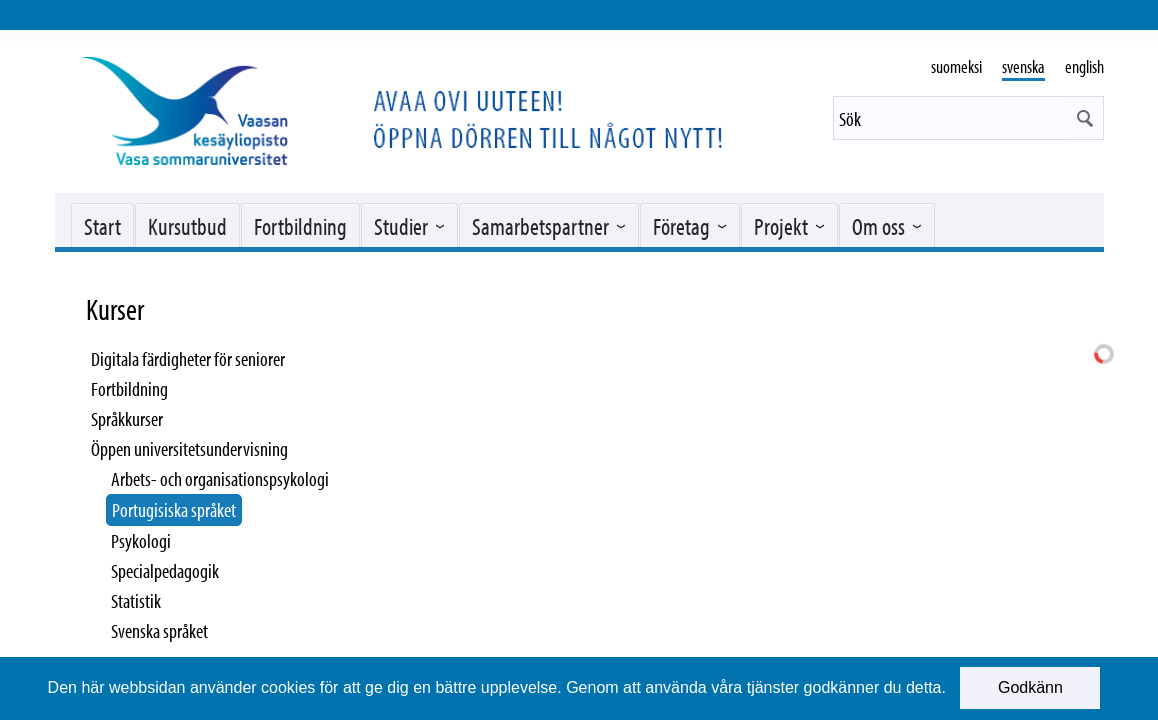  Describe the element at coordinates (102, 226) in the screenshot. I see `Start` at that location.